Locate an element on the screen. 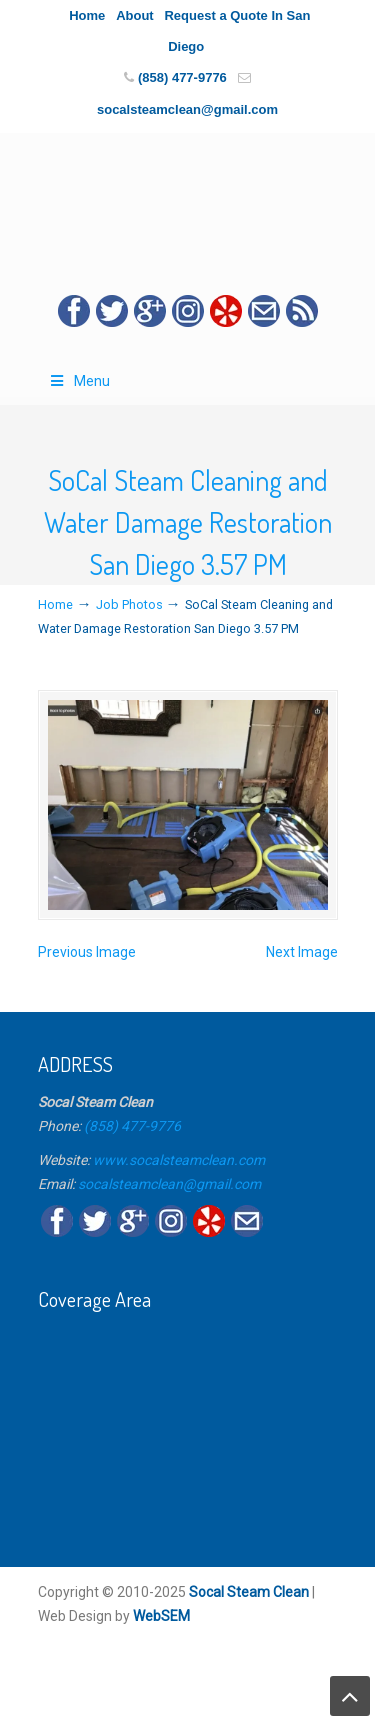 Image resolution: width=375 pixels, height=1721 pixels. ☎️Socal Steam Carpet Cleaning & Water Damage Restoration is located at coordinates (188, 198).